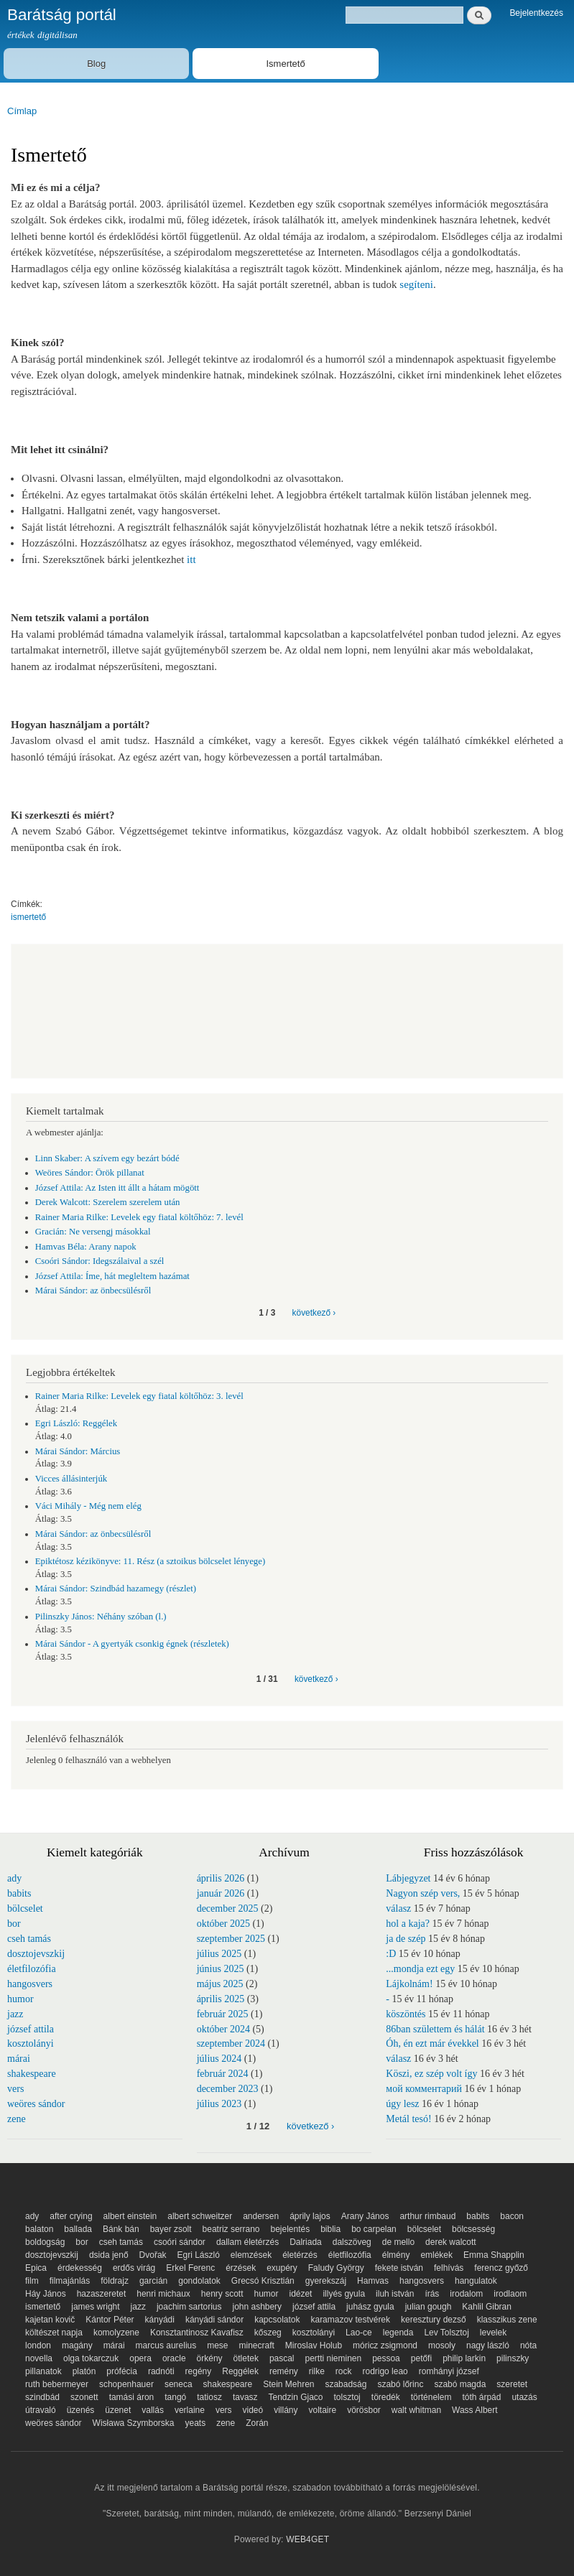 This screenshot has height=2576, width=574. Describe the element at coordinates (432, 2043) in the screenshot. I see `Óh, én ezt már évekkel` at that location.